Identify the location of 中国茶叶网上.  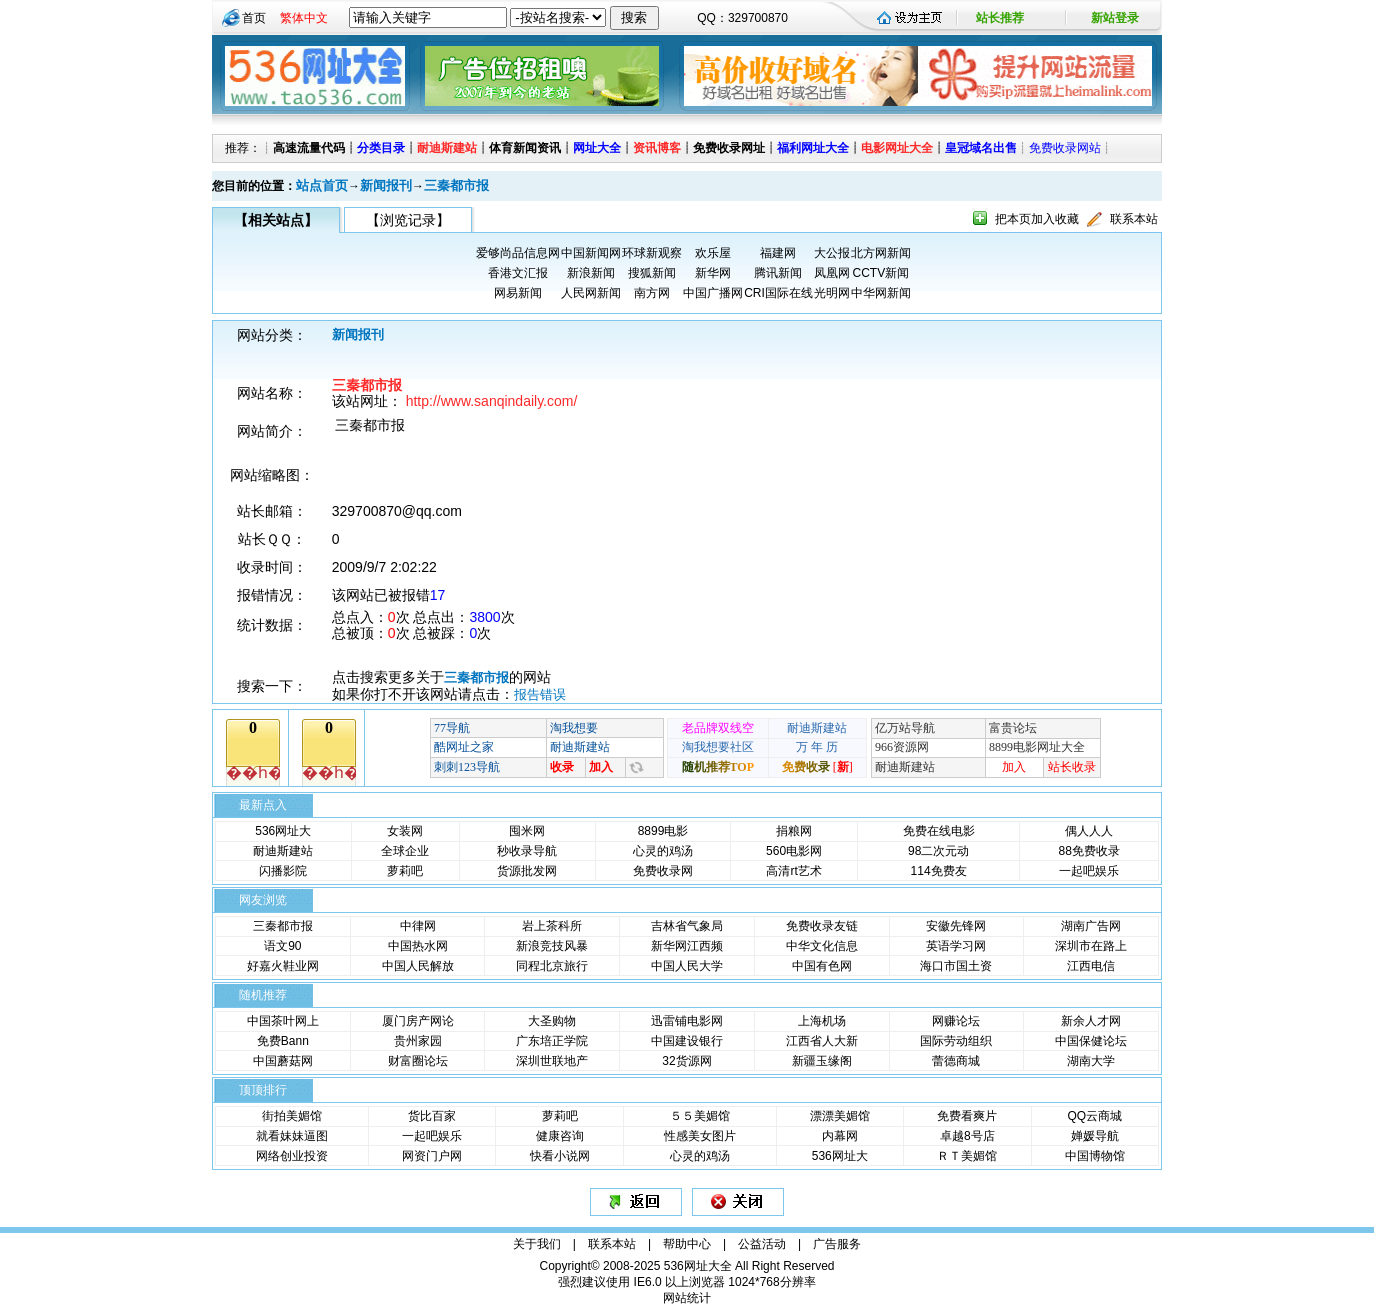
(283, 1021).